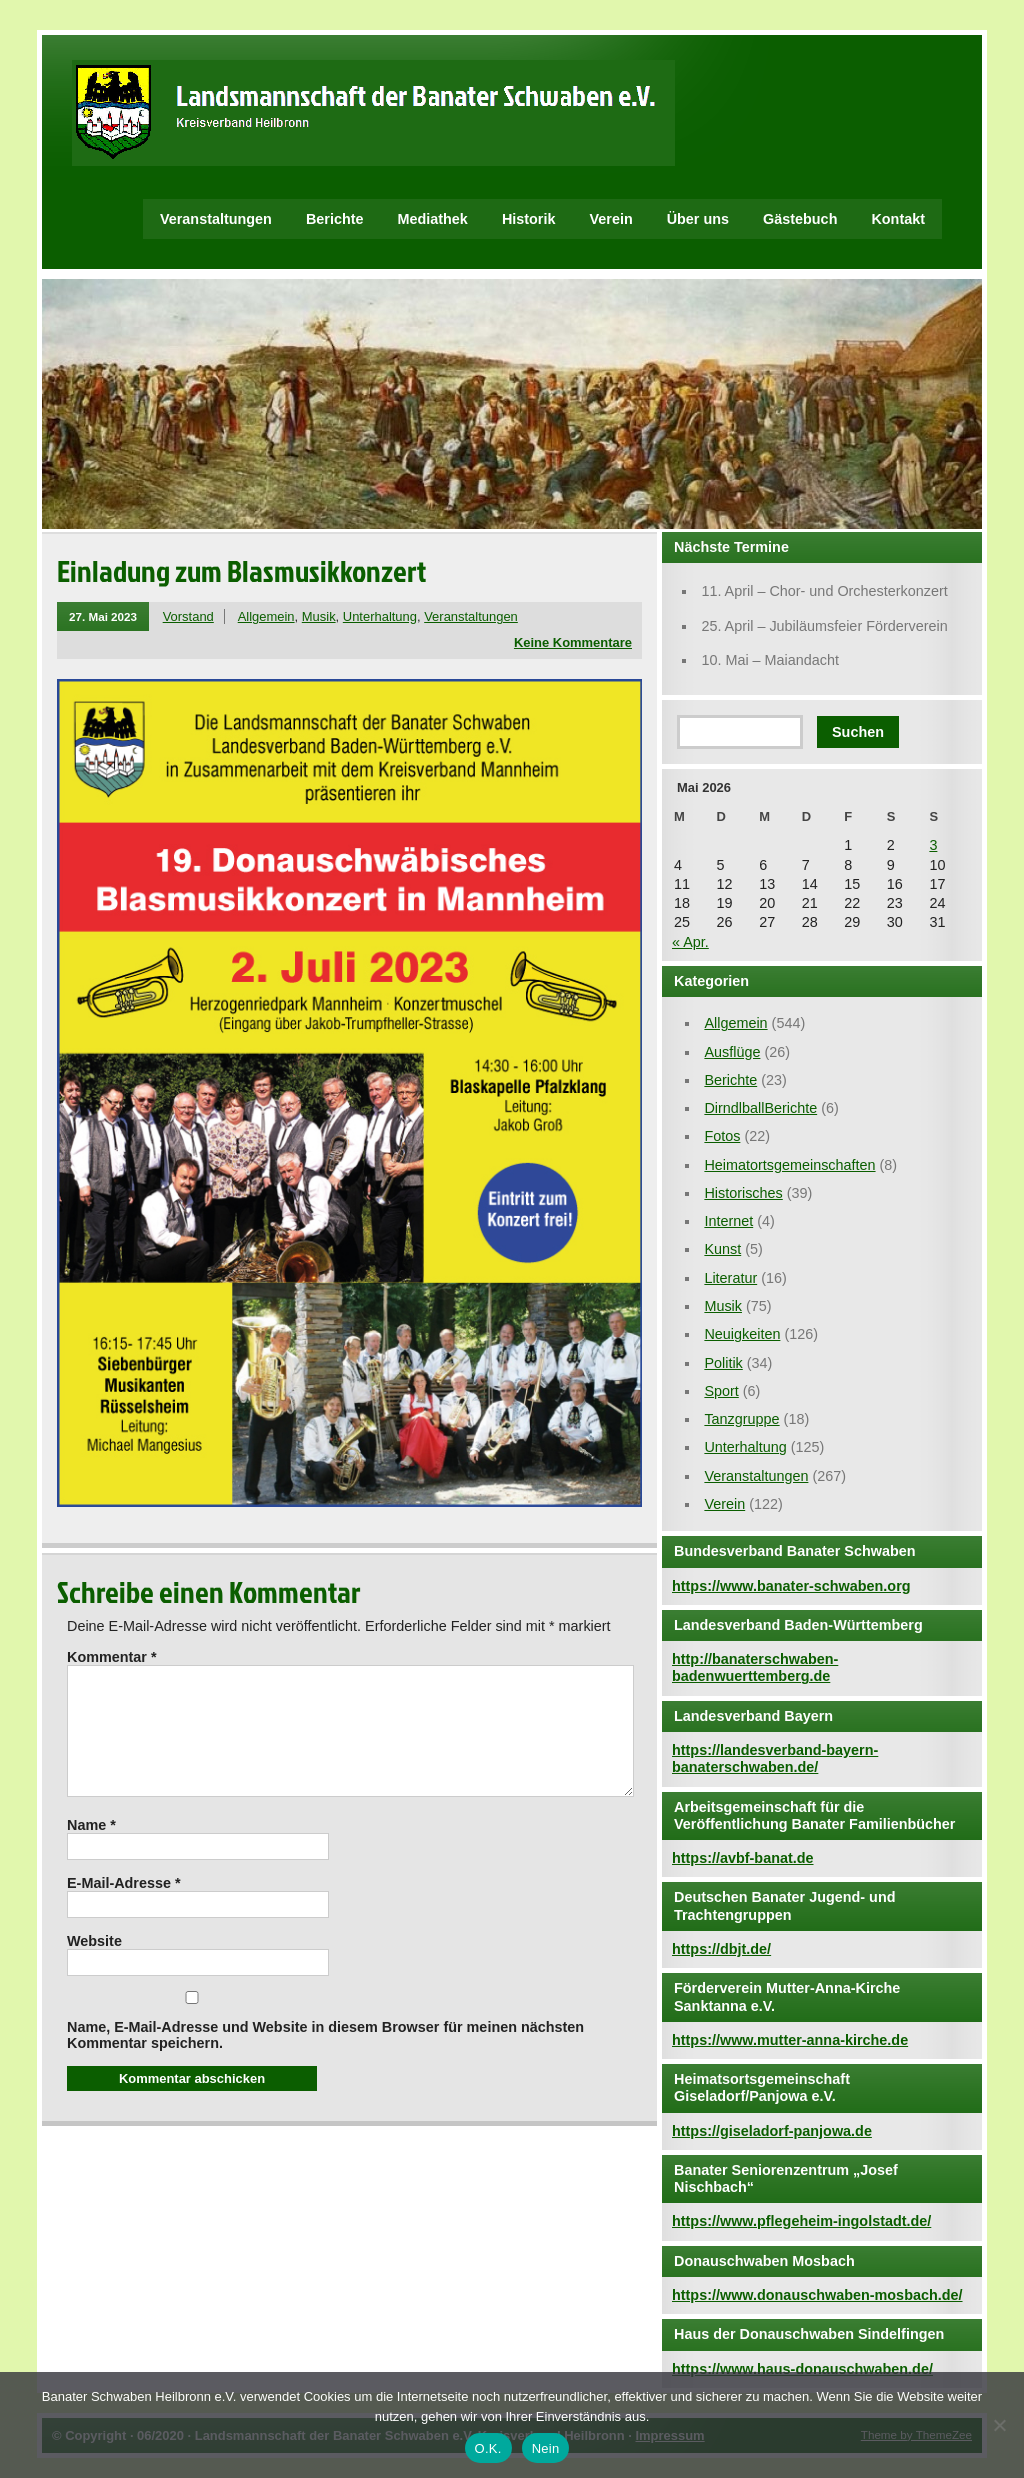 The height and width of the screenshot is (2478, 1024). What do you see at coordinates (755, 1667) in the screenshot?
I see `http://banaterschwaben-badenwuerttemberg.de` at bounding box center [755, 1667].